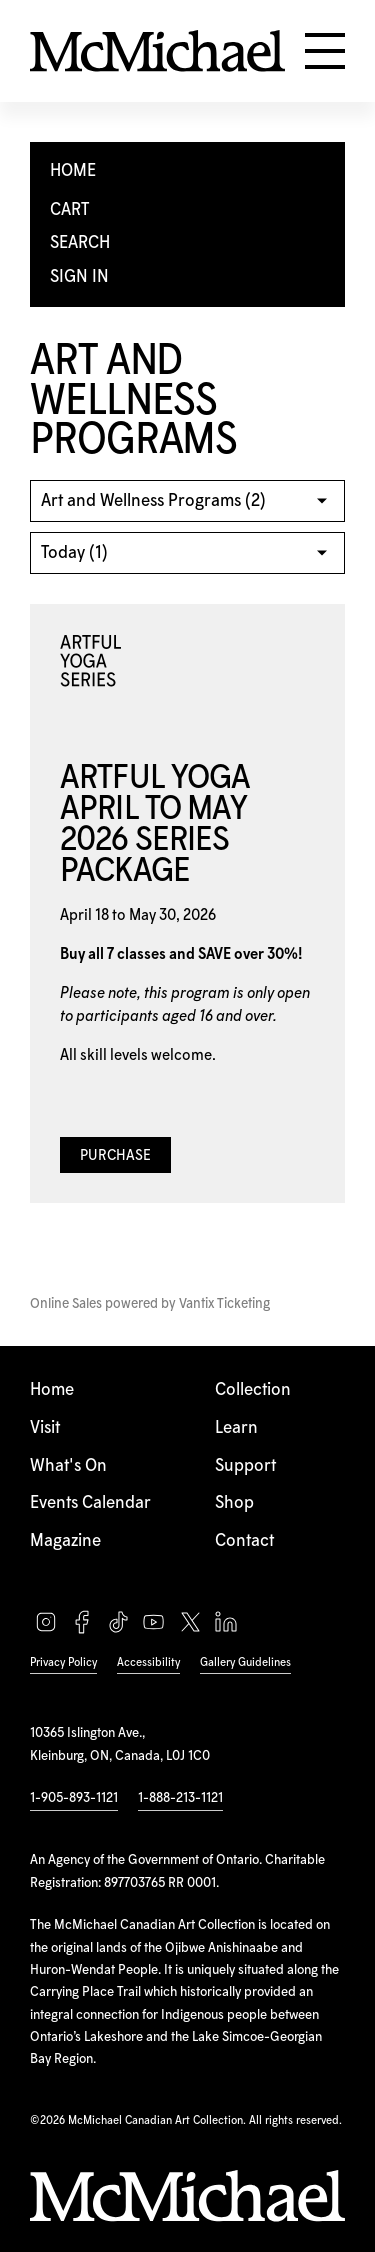 The height and width of the screenshot is (2252, 375). I want to click on Magazine, so click(65, 1541).